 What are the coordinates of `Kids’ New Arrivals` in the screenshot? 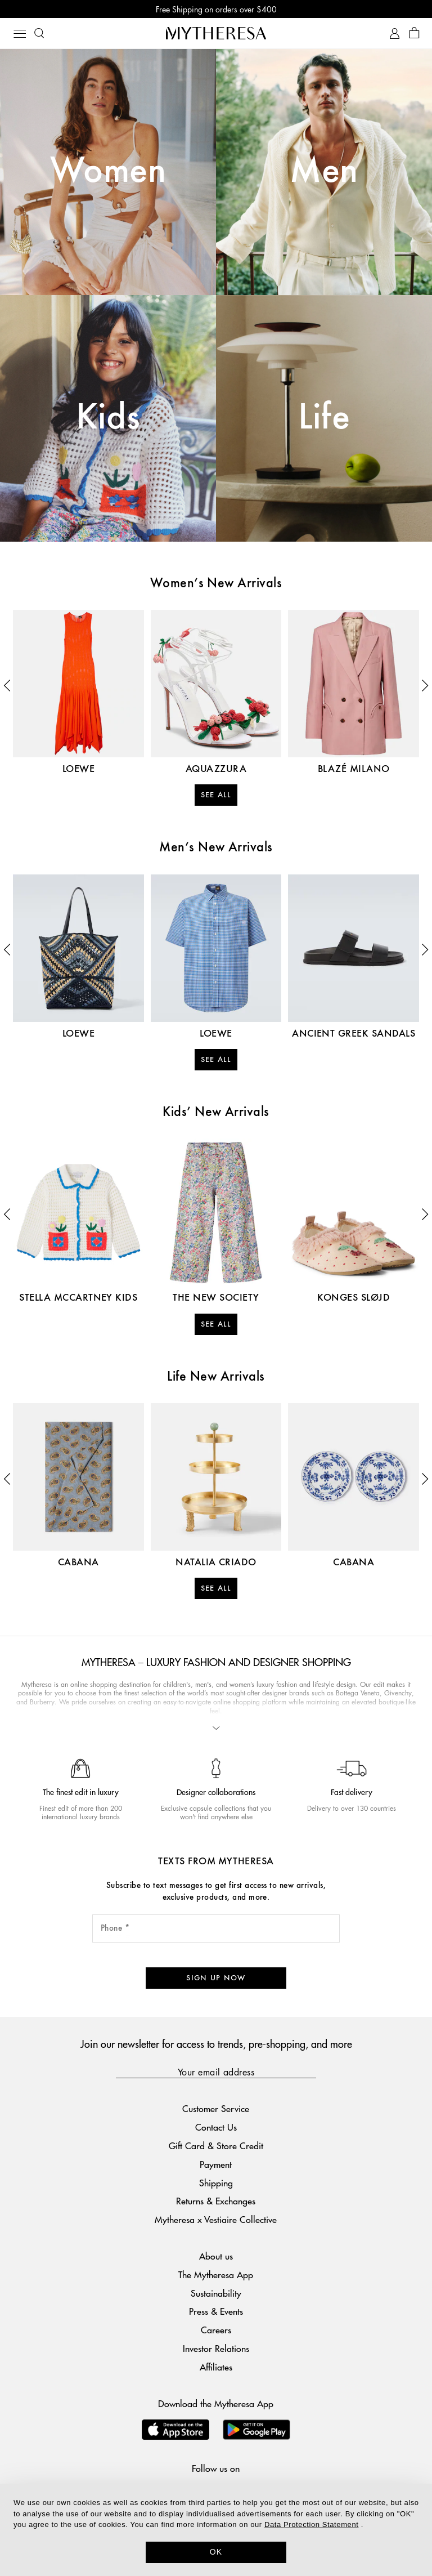 It's located at (216, 1112).